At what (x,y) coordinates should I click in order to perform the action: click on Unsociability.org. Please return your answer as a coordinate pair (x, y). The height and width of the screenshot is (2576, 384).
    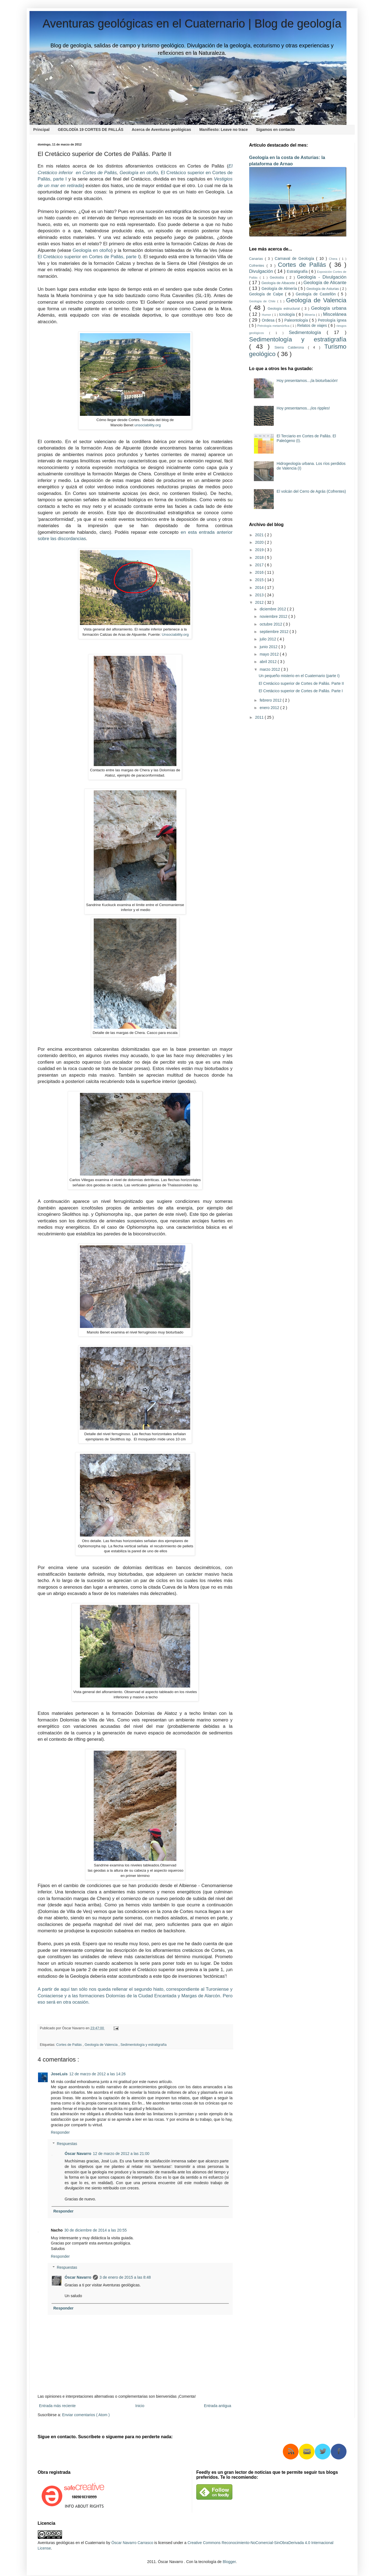
    Looking at the image, I should click on (175, 634).